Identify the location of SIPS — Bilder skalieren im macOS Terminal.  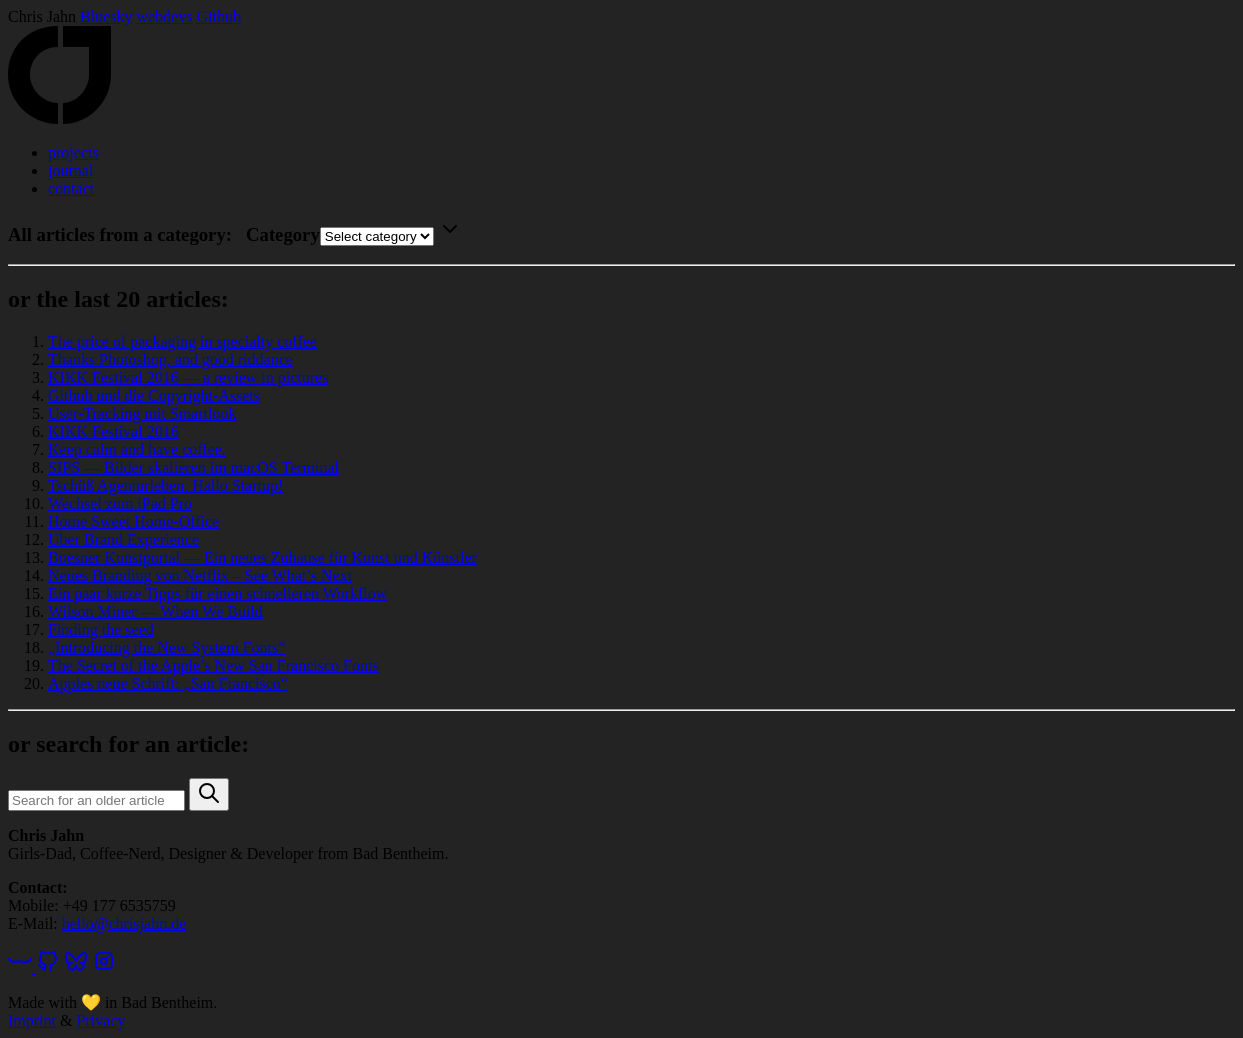
(193, 467).